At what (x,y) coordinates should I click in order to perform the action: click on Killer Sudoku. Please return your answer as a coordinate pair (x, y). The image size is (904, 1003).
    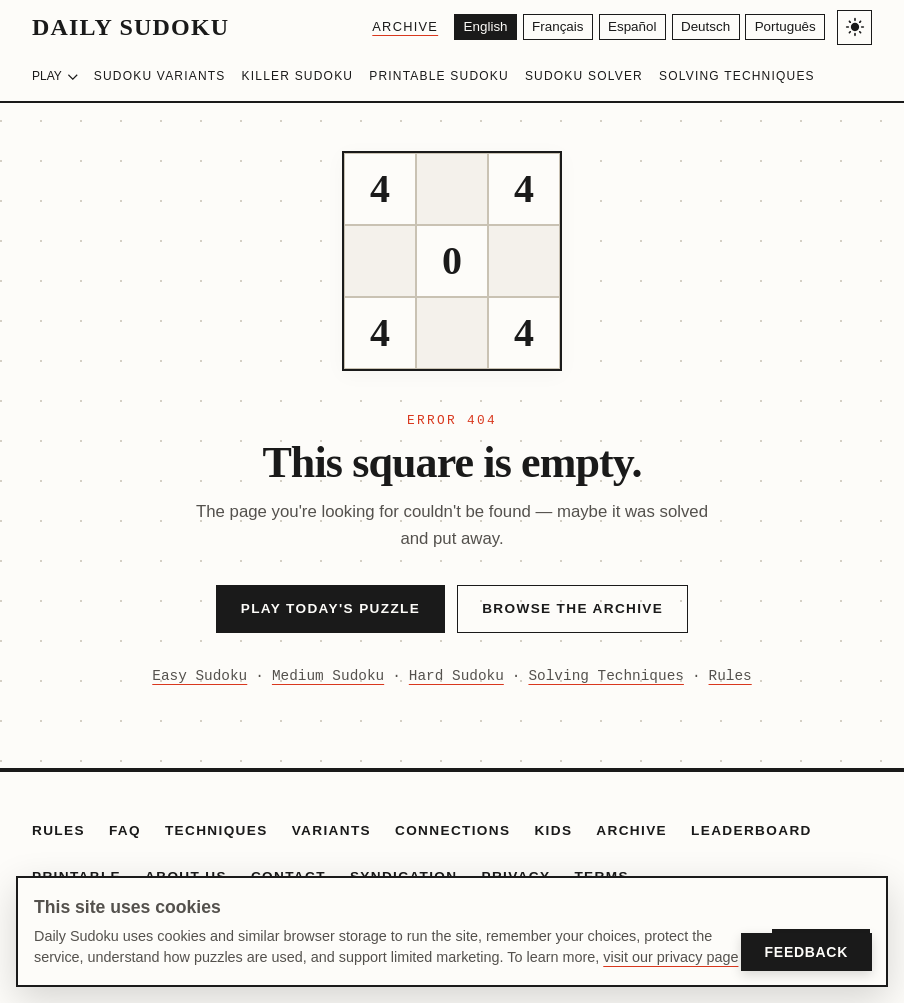
    Looking at the image, I should click on (298, 76).